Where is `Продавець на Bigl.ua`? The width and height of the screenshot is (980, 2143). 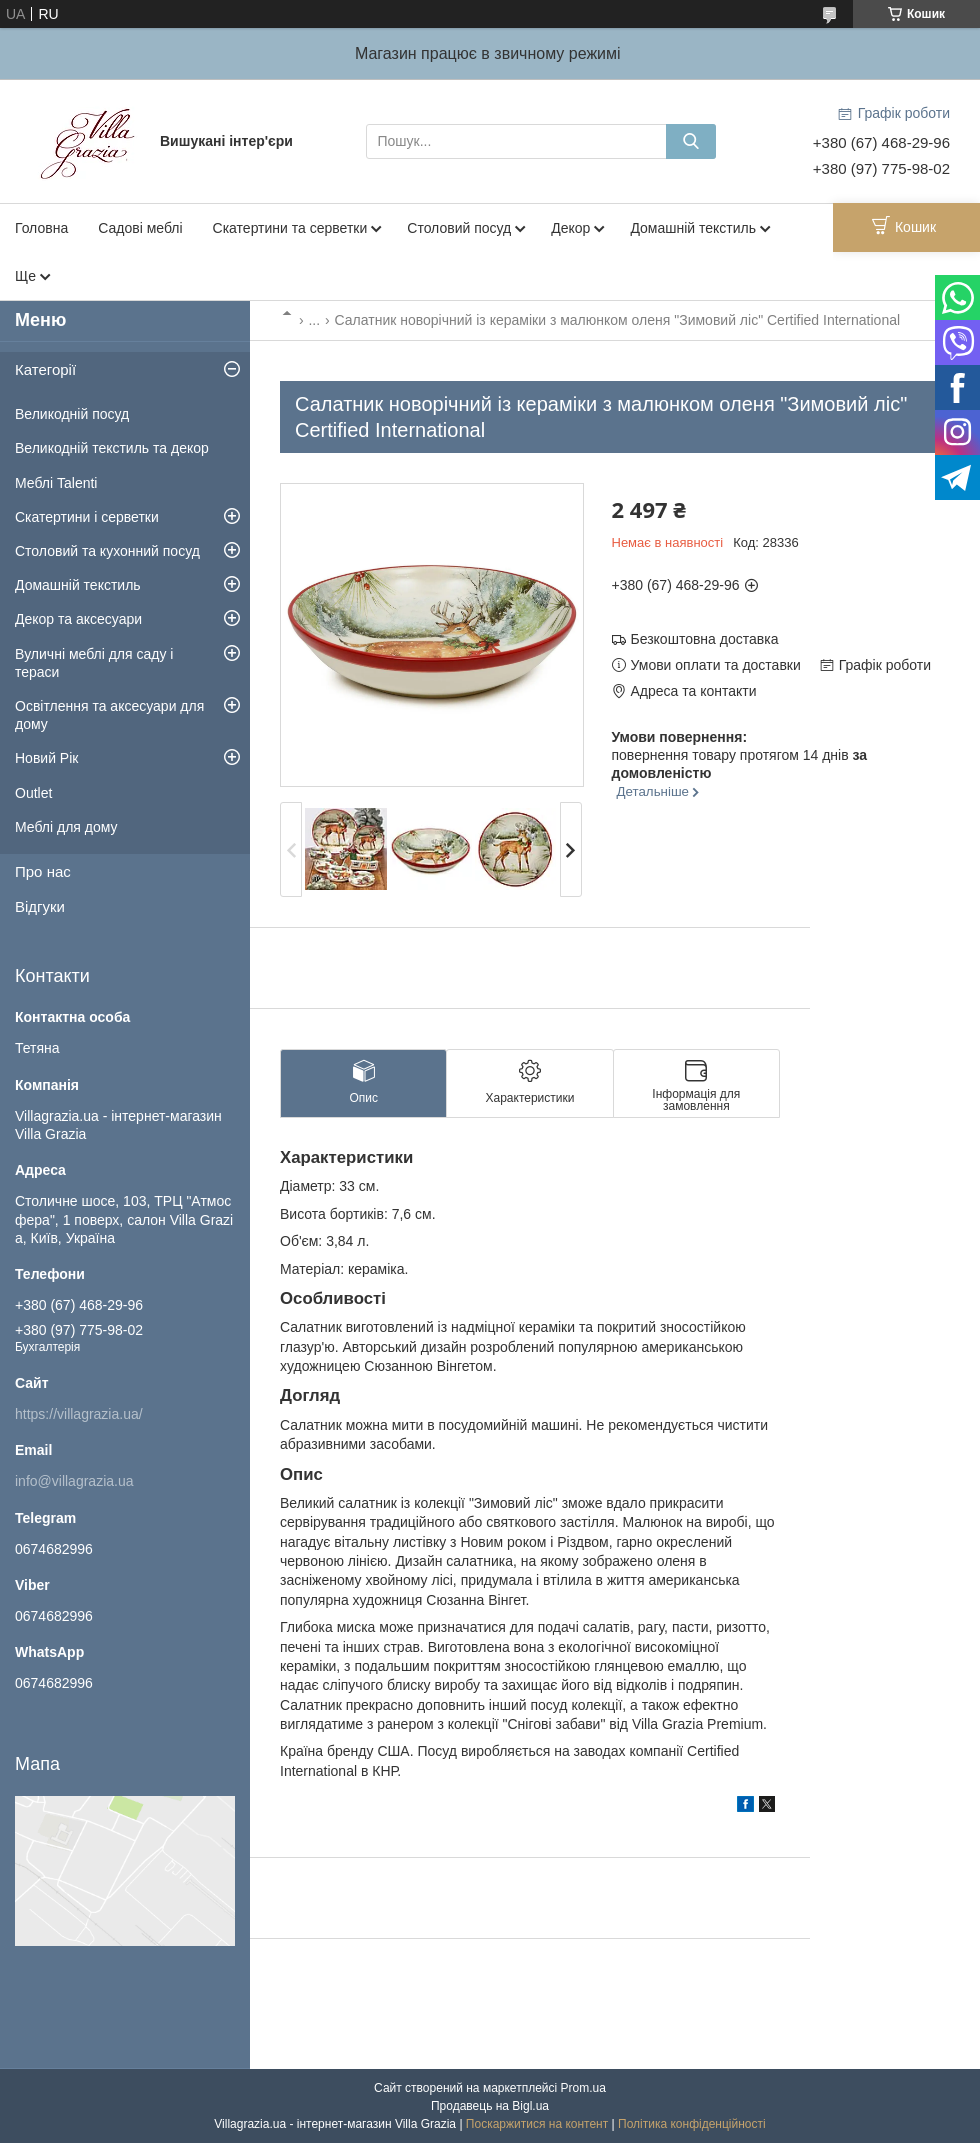 Продавець на Bigl.ua is located at coordinates (490, 2106).